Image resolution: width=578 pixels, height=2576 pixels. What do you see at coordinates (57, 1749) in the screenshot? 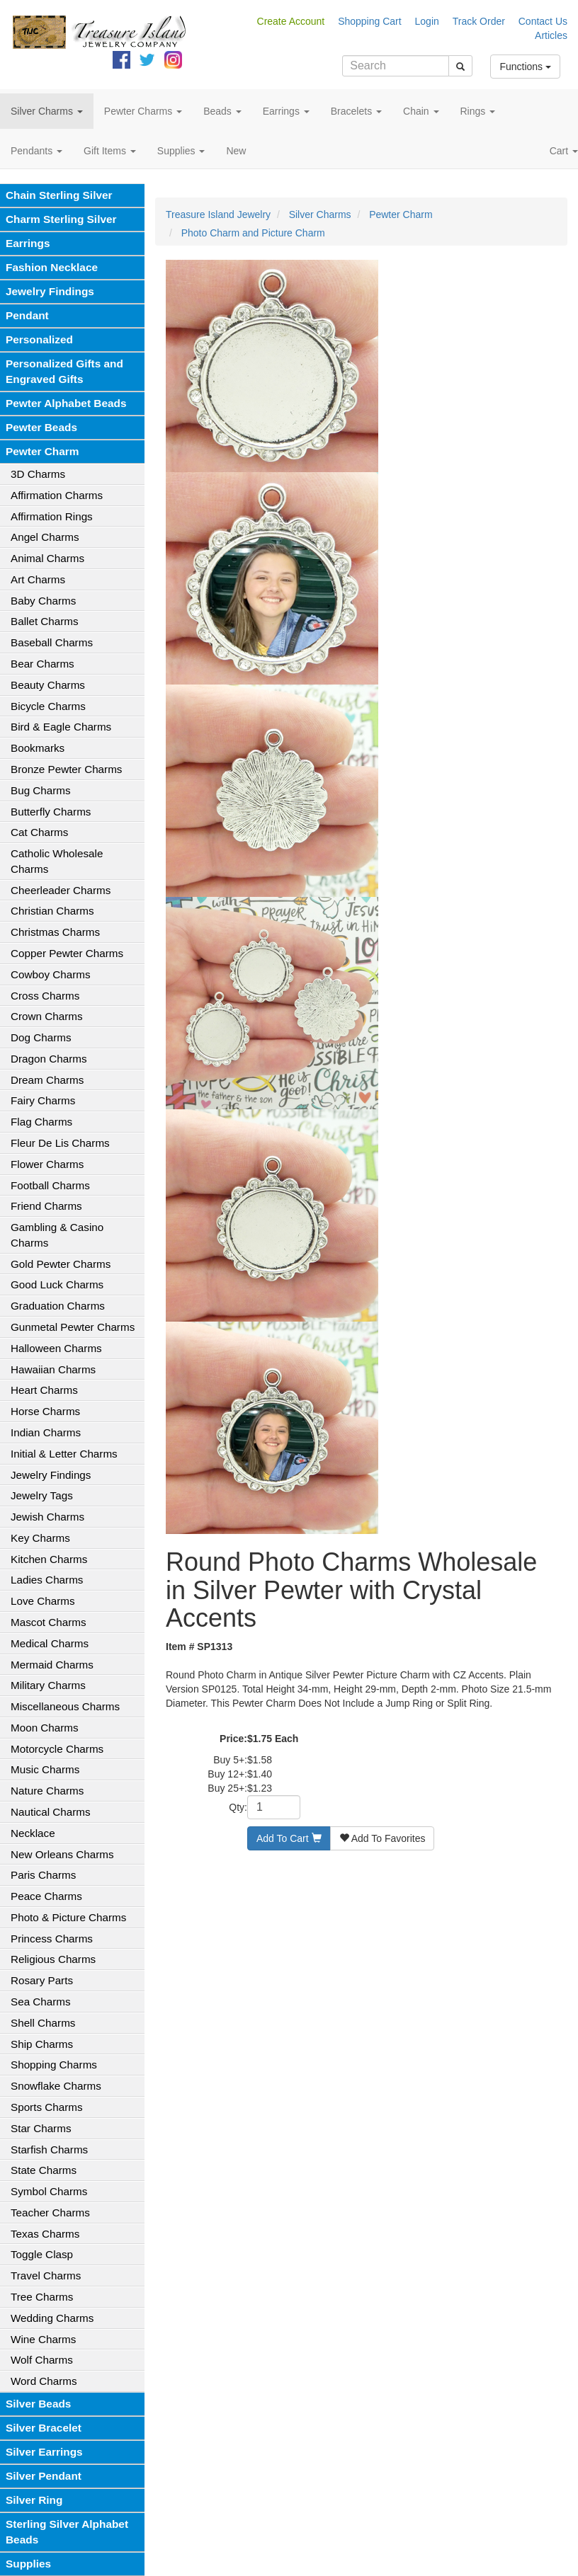
I see `Motorcycle Charms` at bounding box center [57, 1749].